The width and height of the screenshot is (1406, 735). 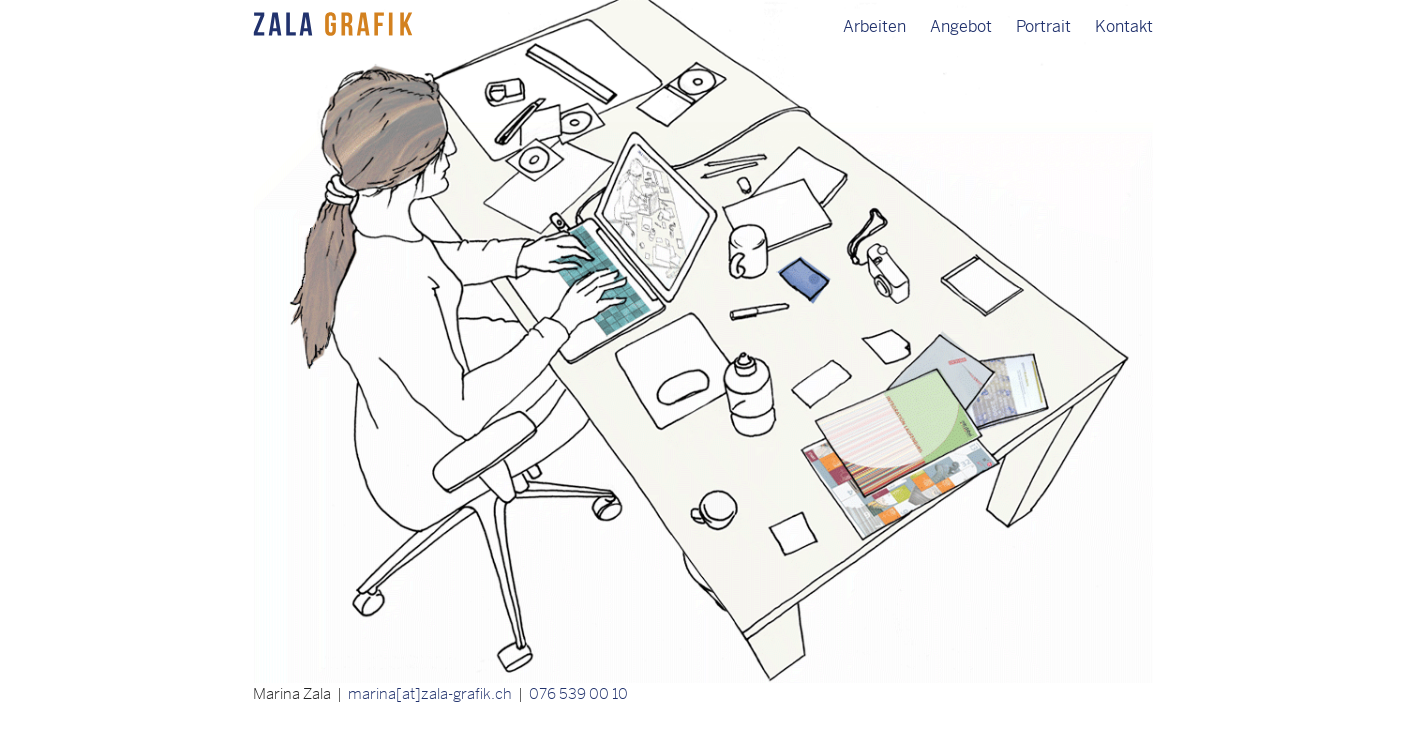 I want to click on 076 539 00 10, so click(x=578, y=693).